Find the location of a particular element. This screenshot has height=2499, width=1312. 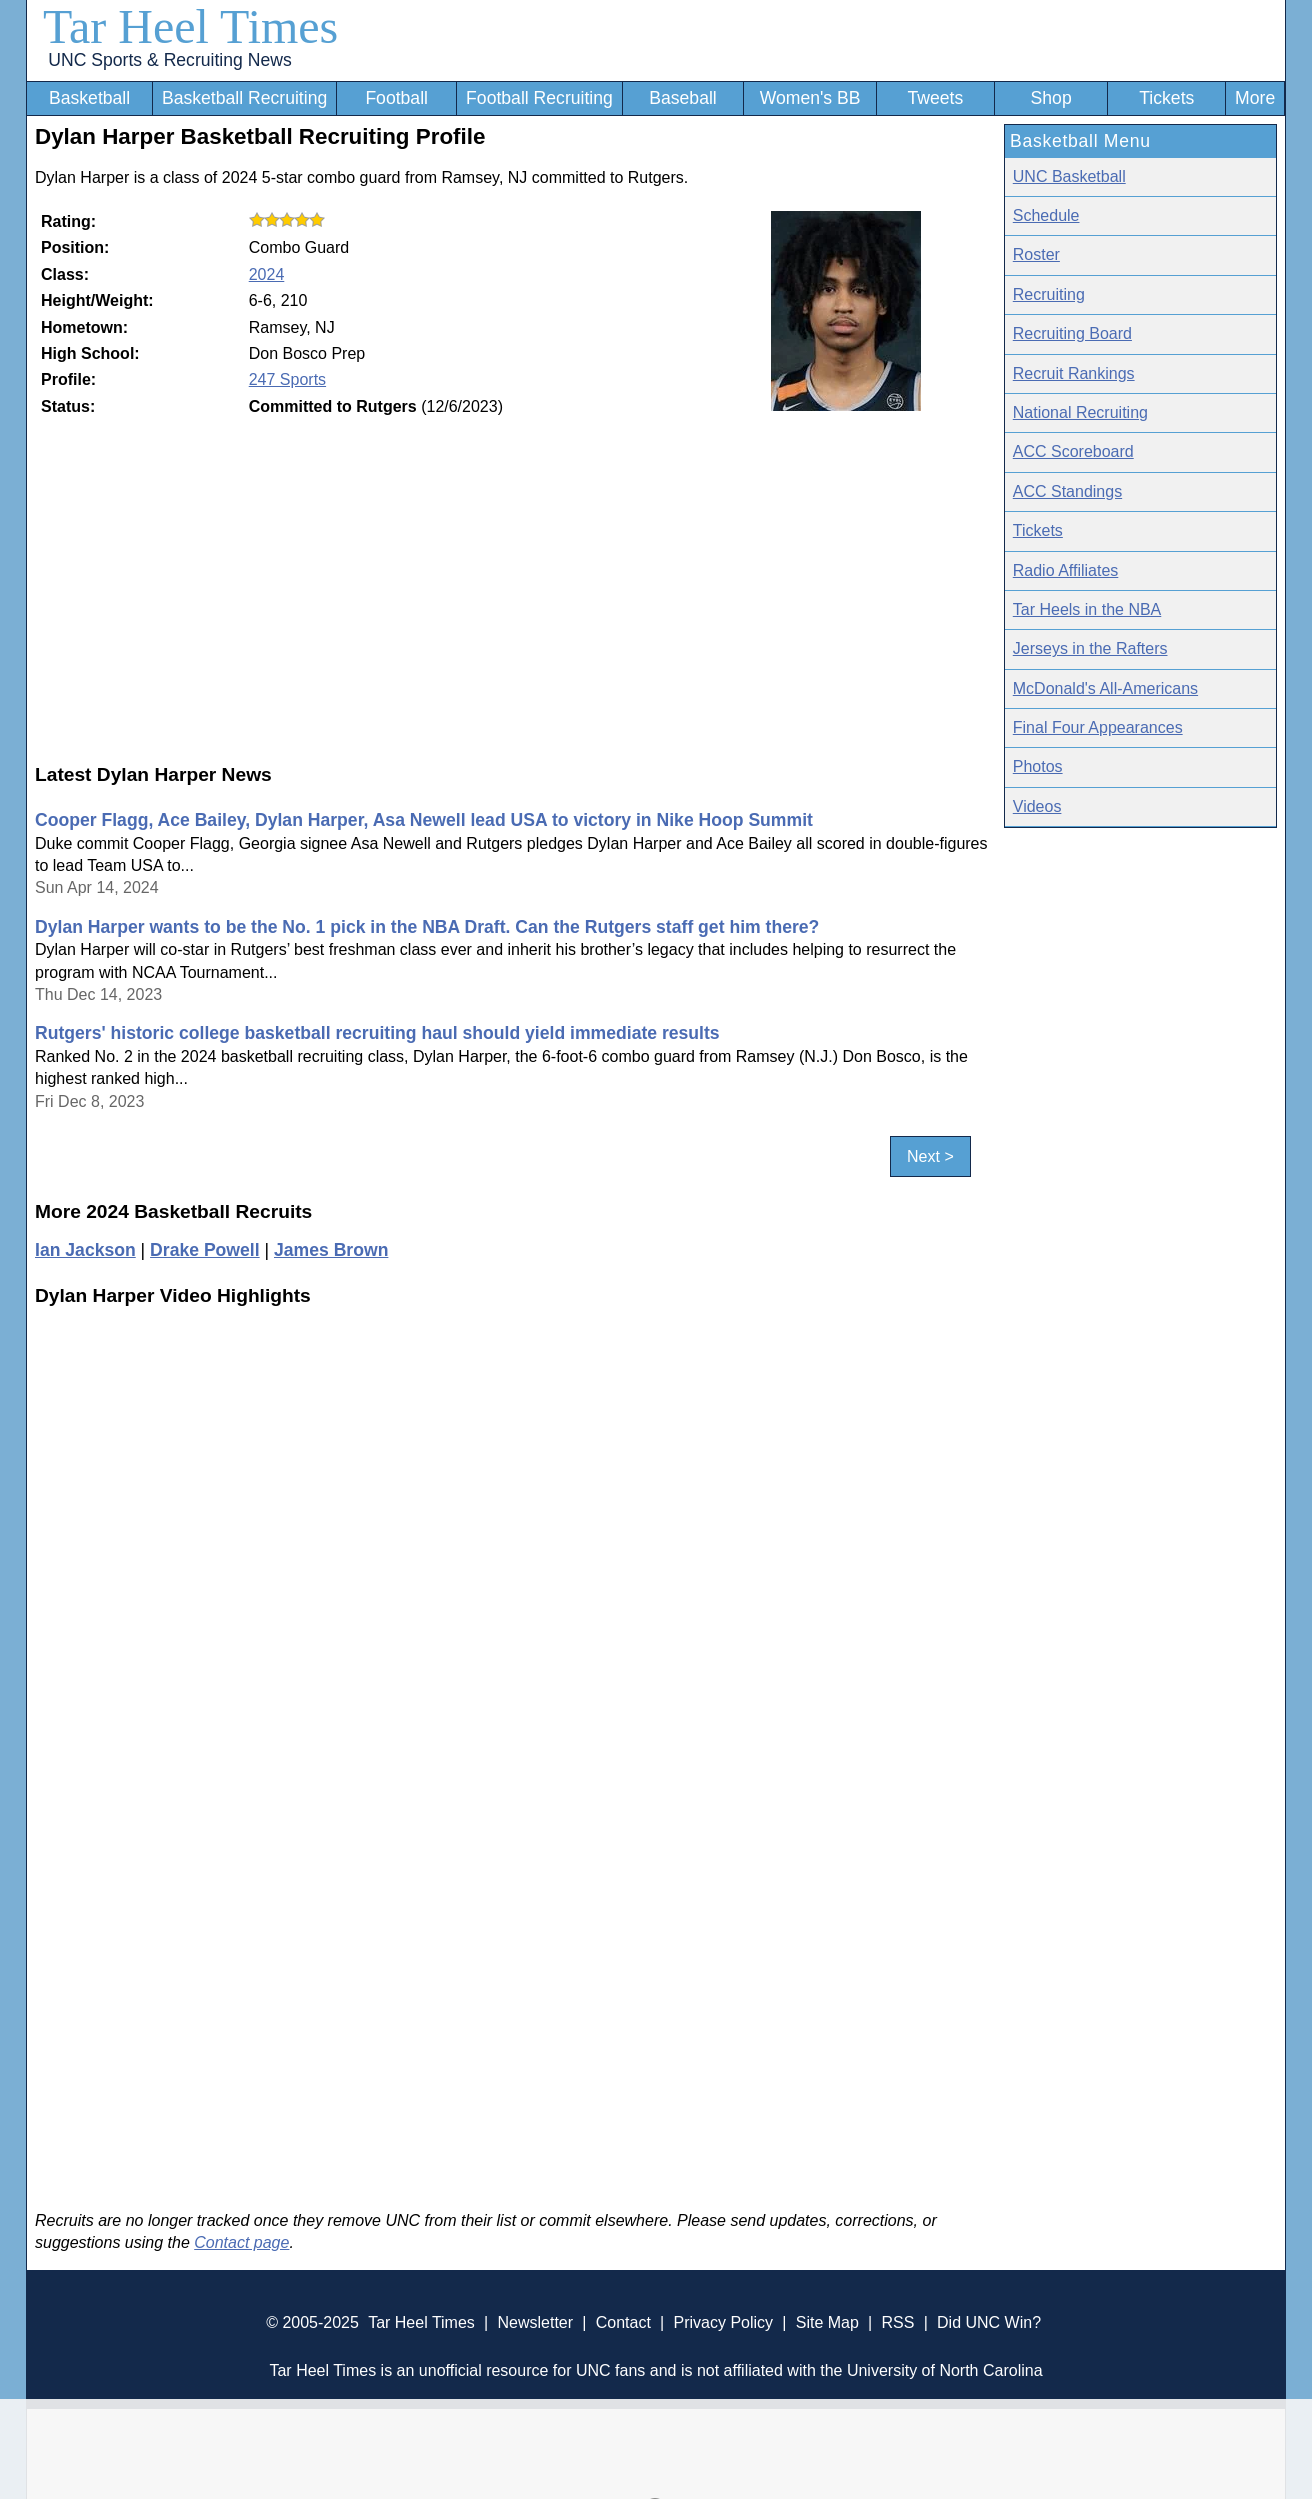

Did UNC Win? is located at coordinates (989, 2322).